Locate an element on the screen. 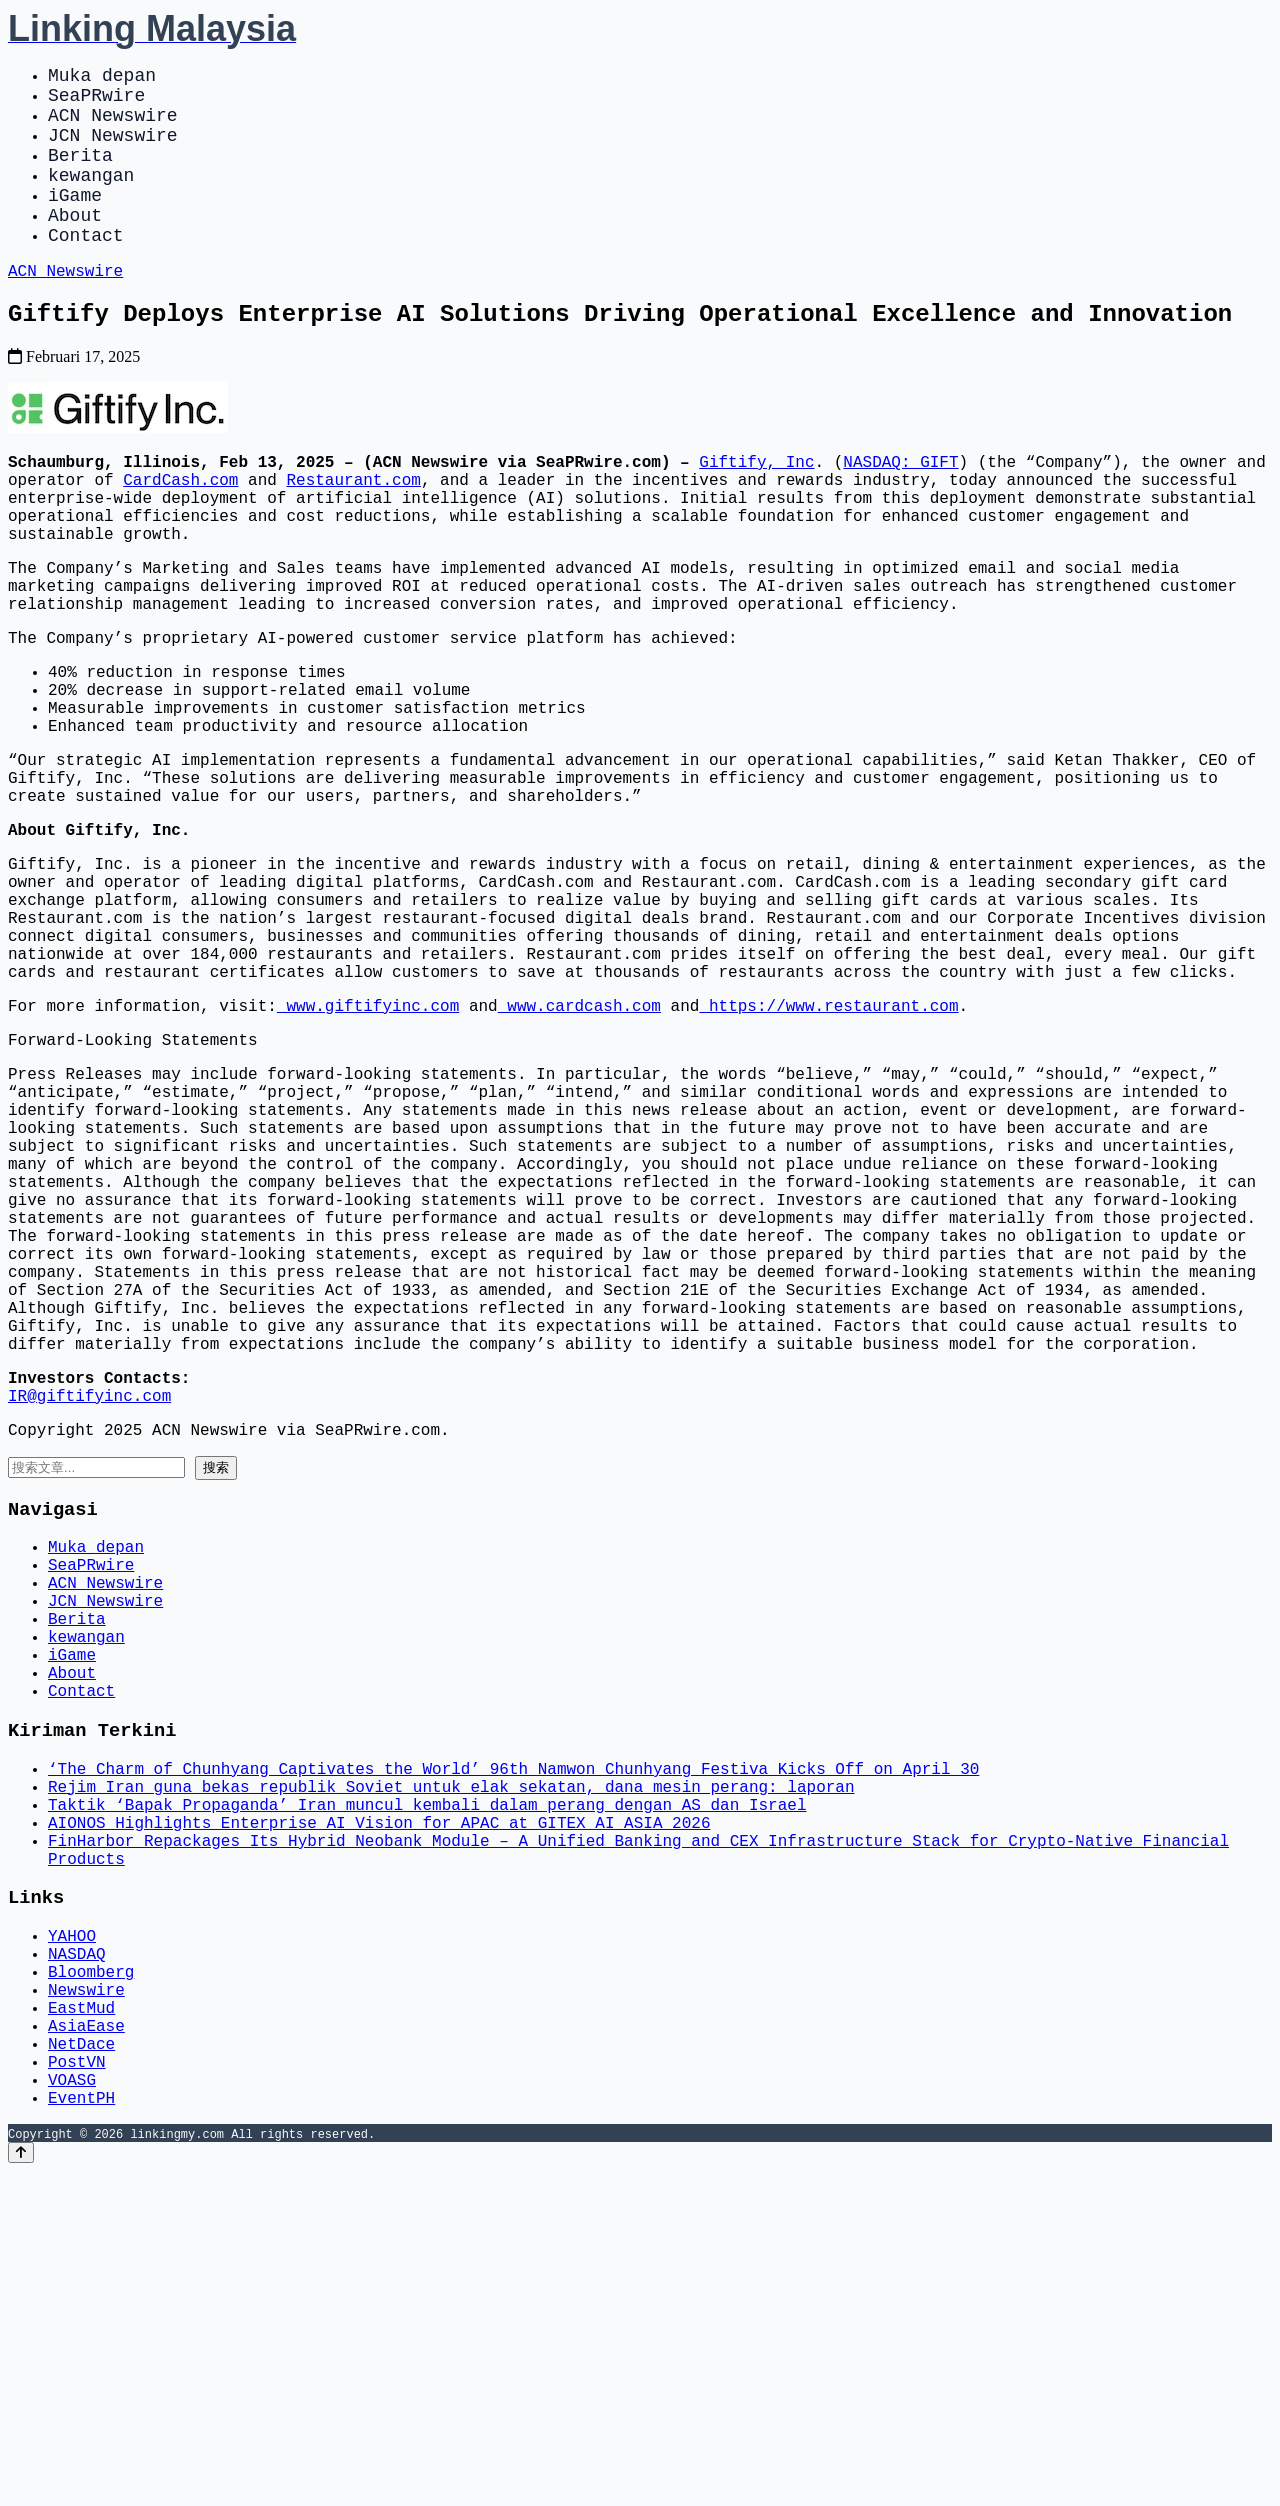  www.giftifyinc.com is located at coordinates (368, 1150).